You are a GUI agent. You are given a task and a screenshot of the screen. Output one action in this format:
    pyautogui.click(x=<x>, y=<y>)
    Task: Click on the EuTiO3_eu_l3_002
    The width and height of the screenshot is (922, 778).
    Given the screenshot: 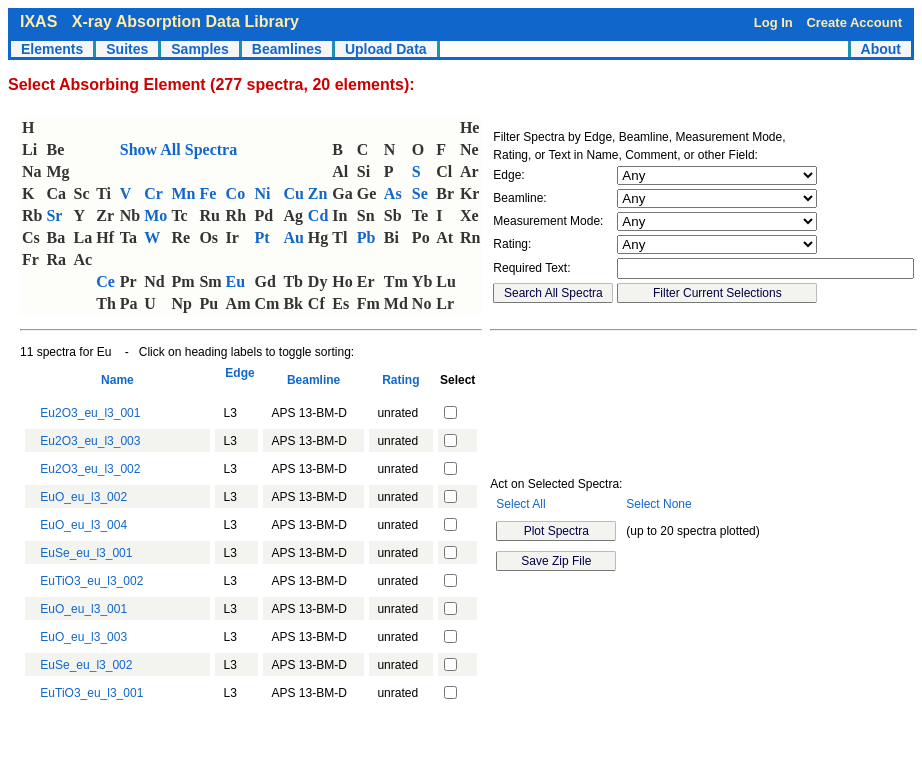 What is the action you would take?
    pyautogui.click(x=91, y=581)
    